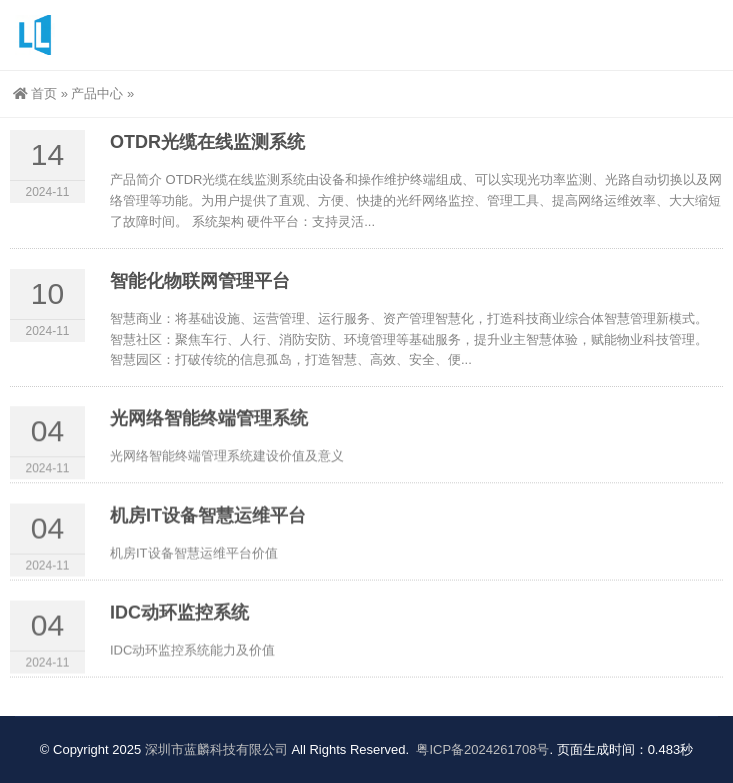 The image size is (733, 783). I want to click on OTDR光缆在线监测系统, so click(207, 154).